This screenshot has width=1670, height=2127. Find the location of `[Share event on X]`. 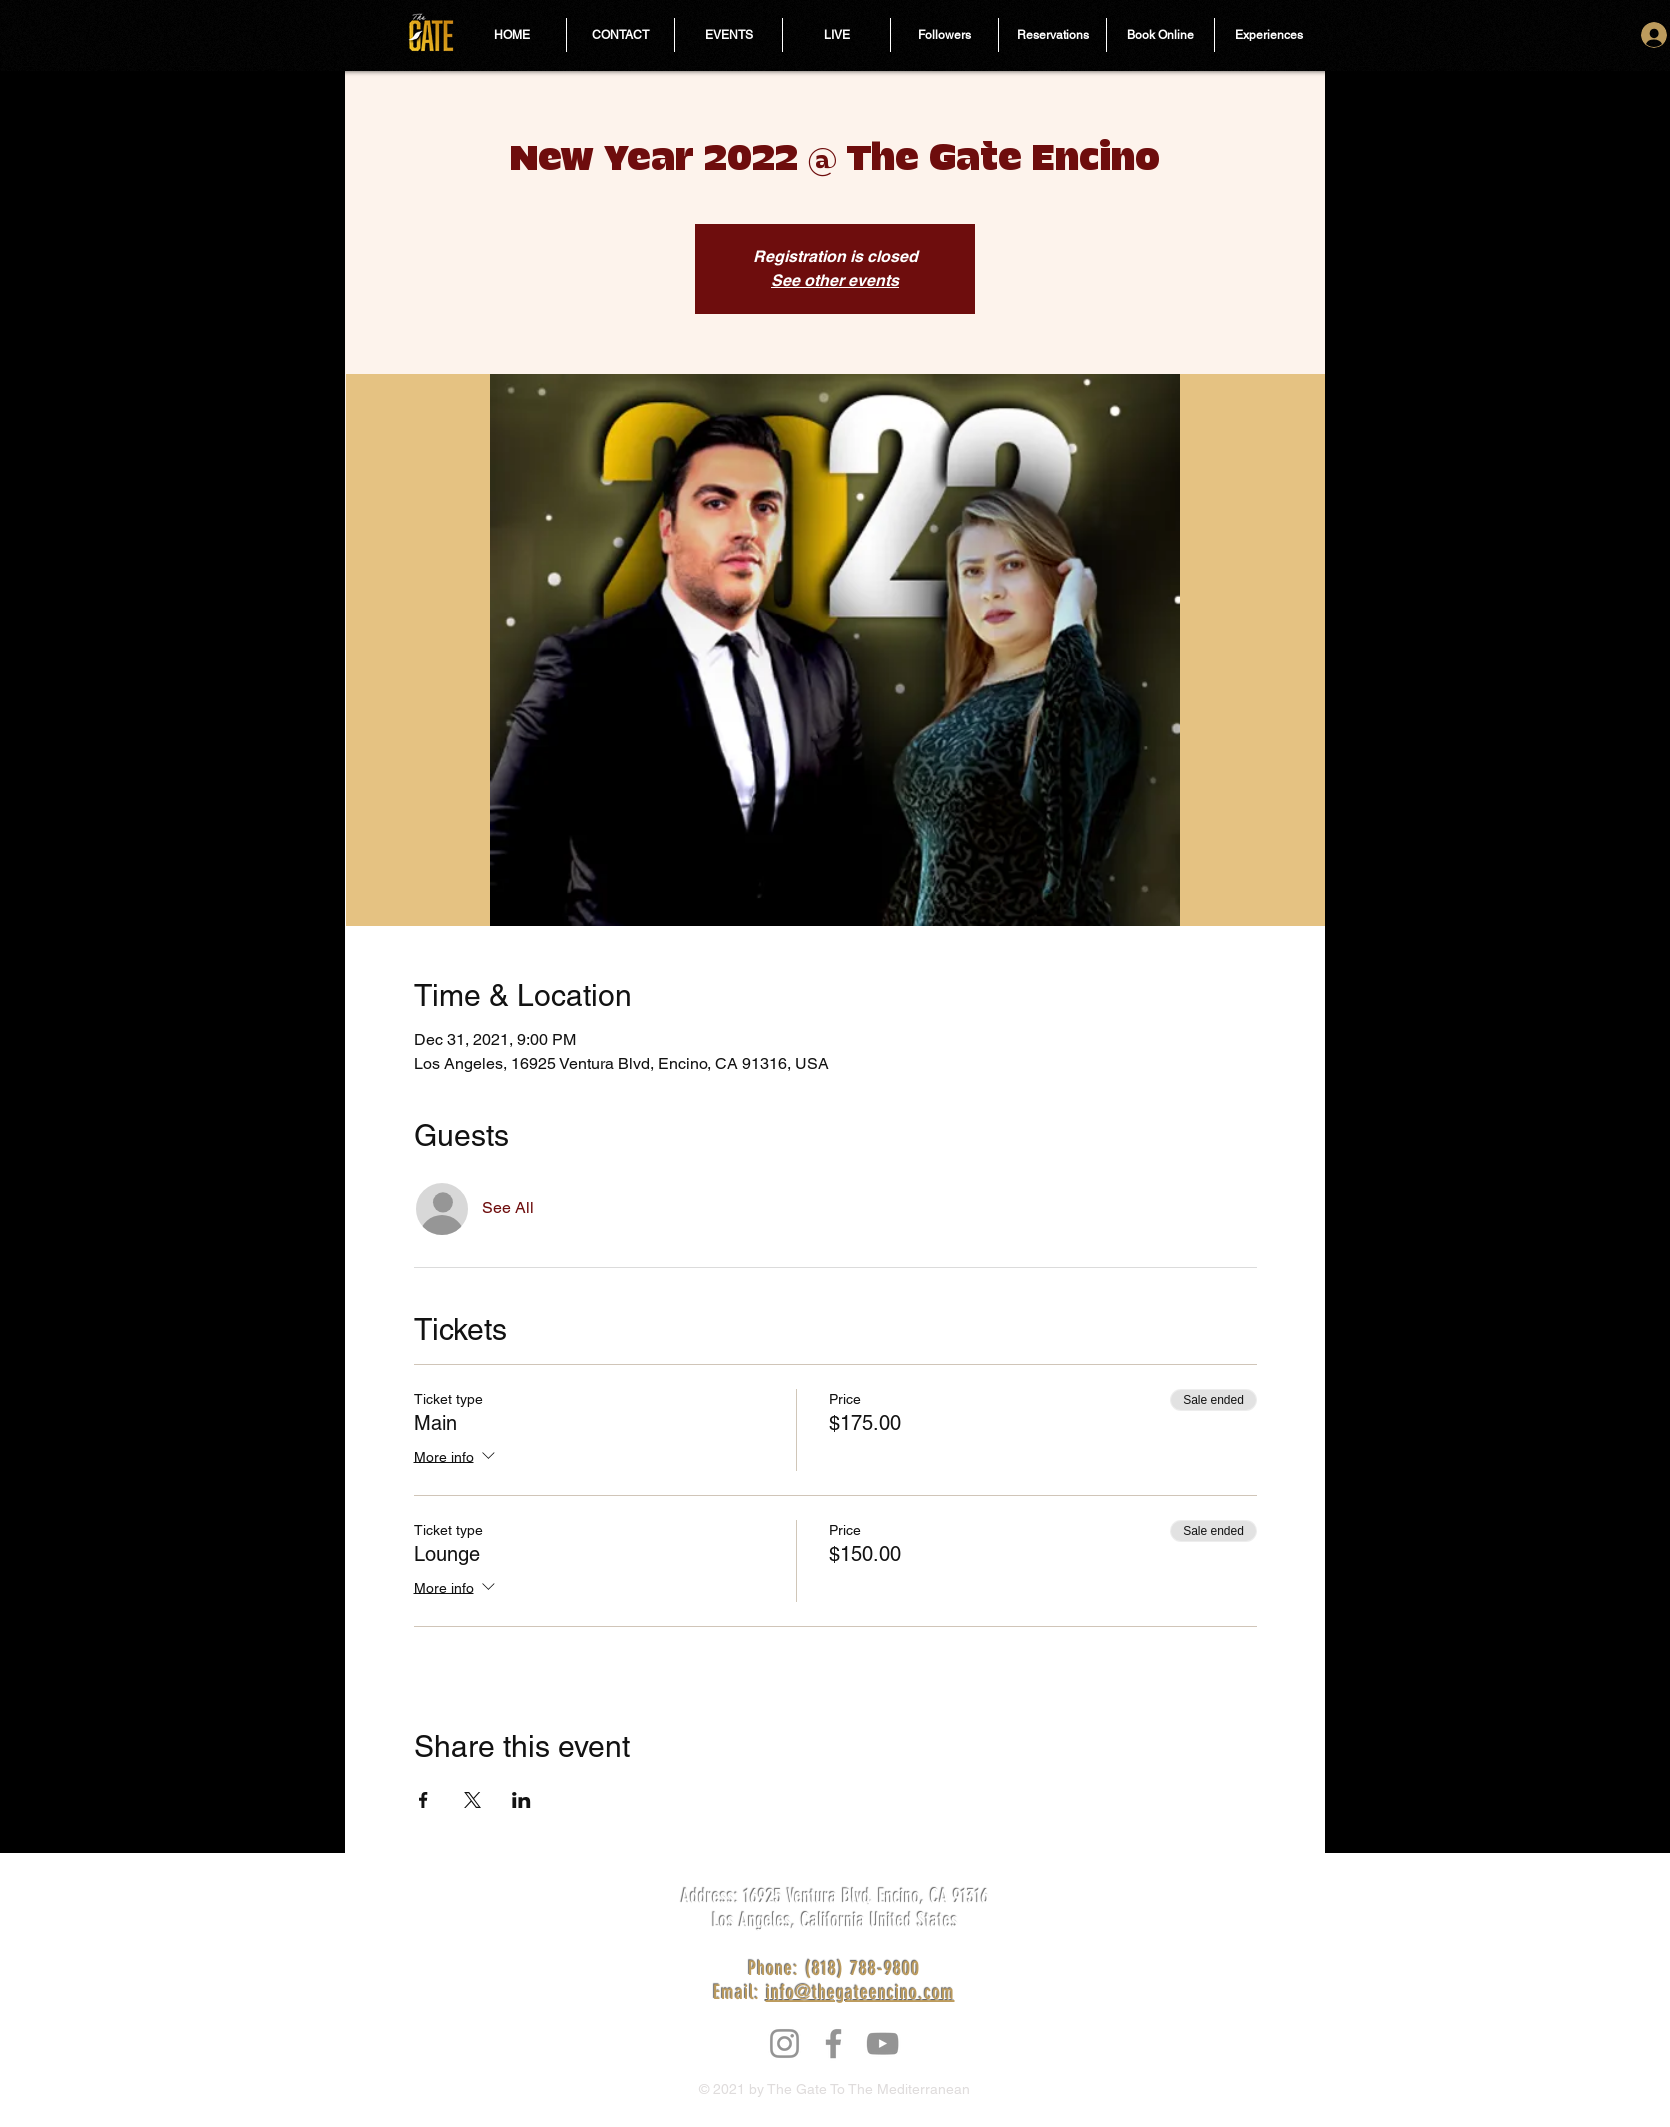

[Share event on X] is located at coordinates (472, 1800).